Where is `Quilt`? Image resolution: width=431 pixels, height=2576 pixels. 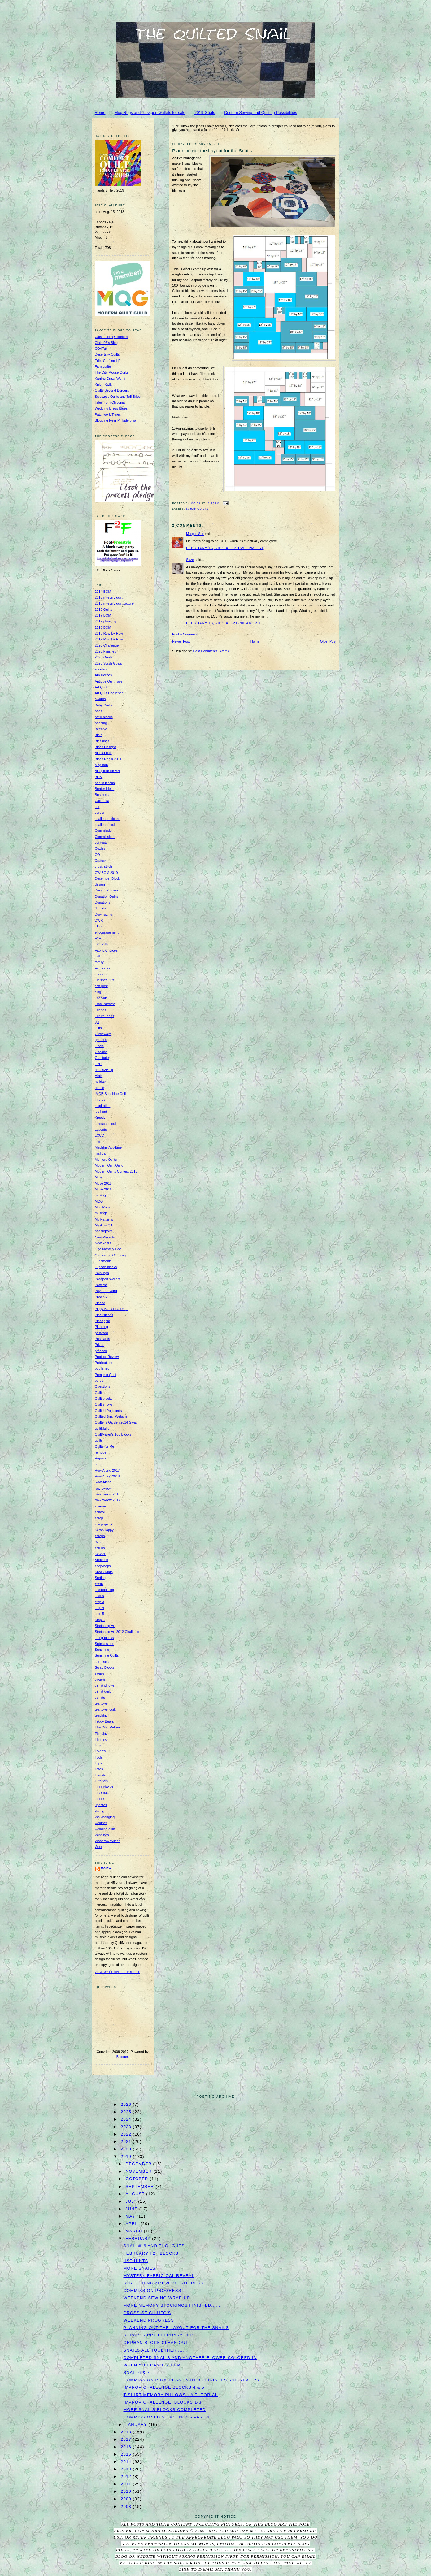 Quilt is located at coordinates (98, 1392).